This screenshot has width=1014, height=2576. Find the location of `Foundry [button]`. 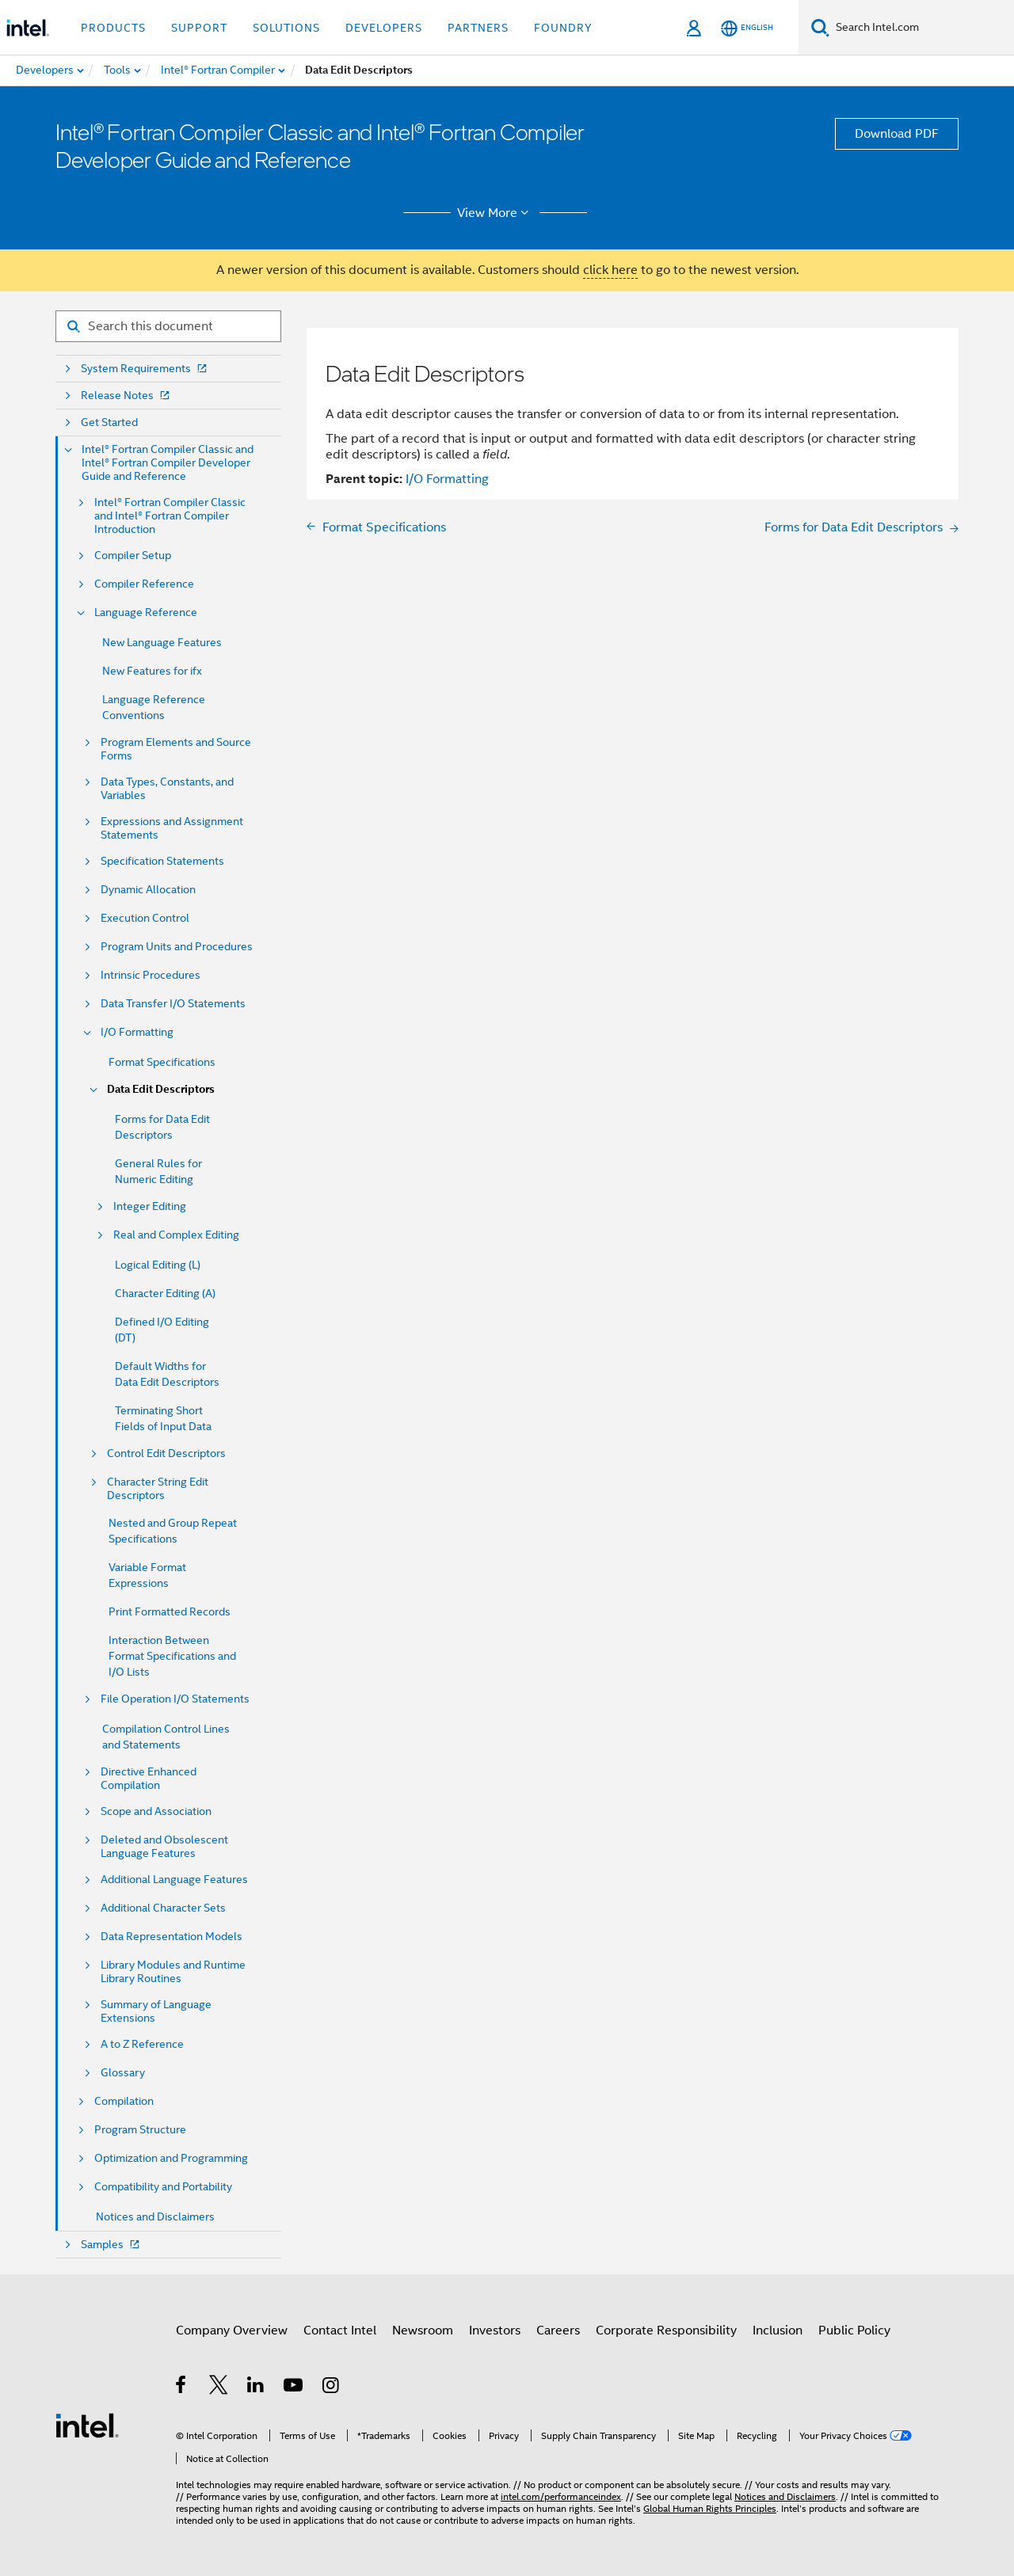

Foundry [button] is located at coordinates (563, 28).